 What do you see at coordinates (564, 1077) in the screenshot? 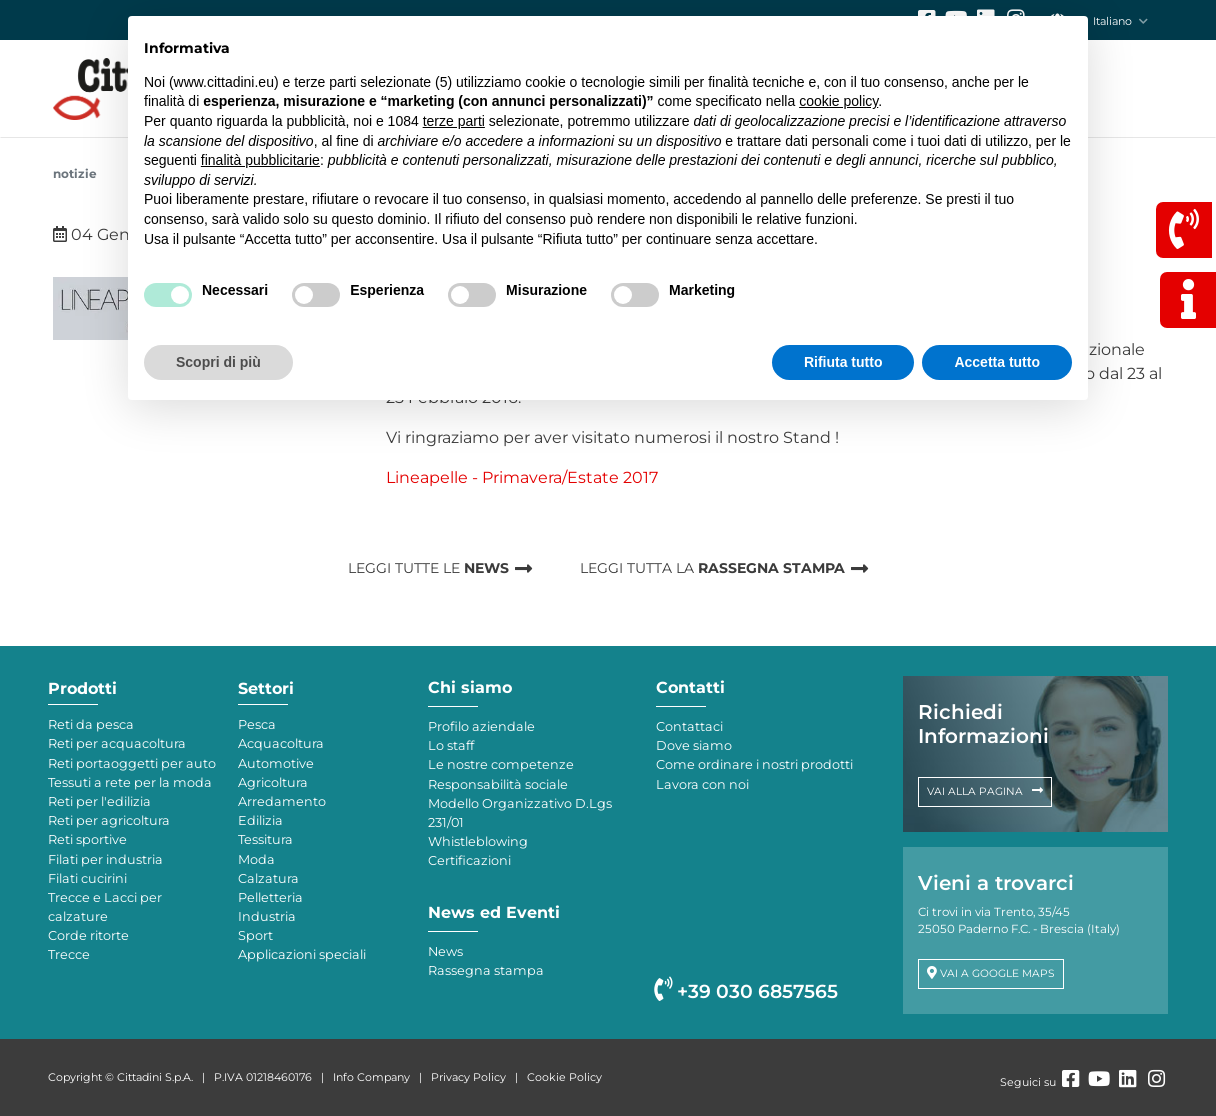
I see `Cookie Policy` at bounding box center [564, 1077].